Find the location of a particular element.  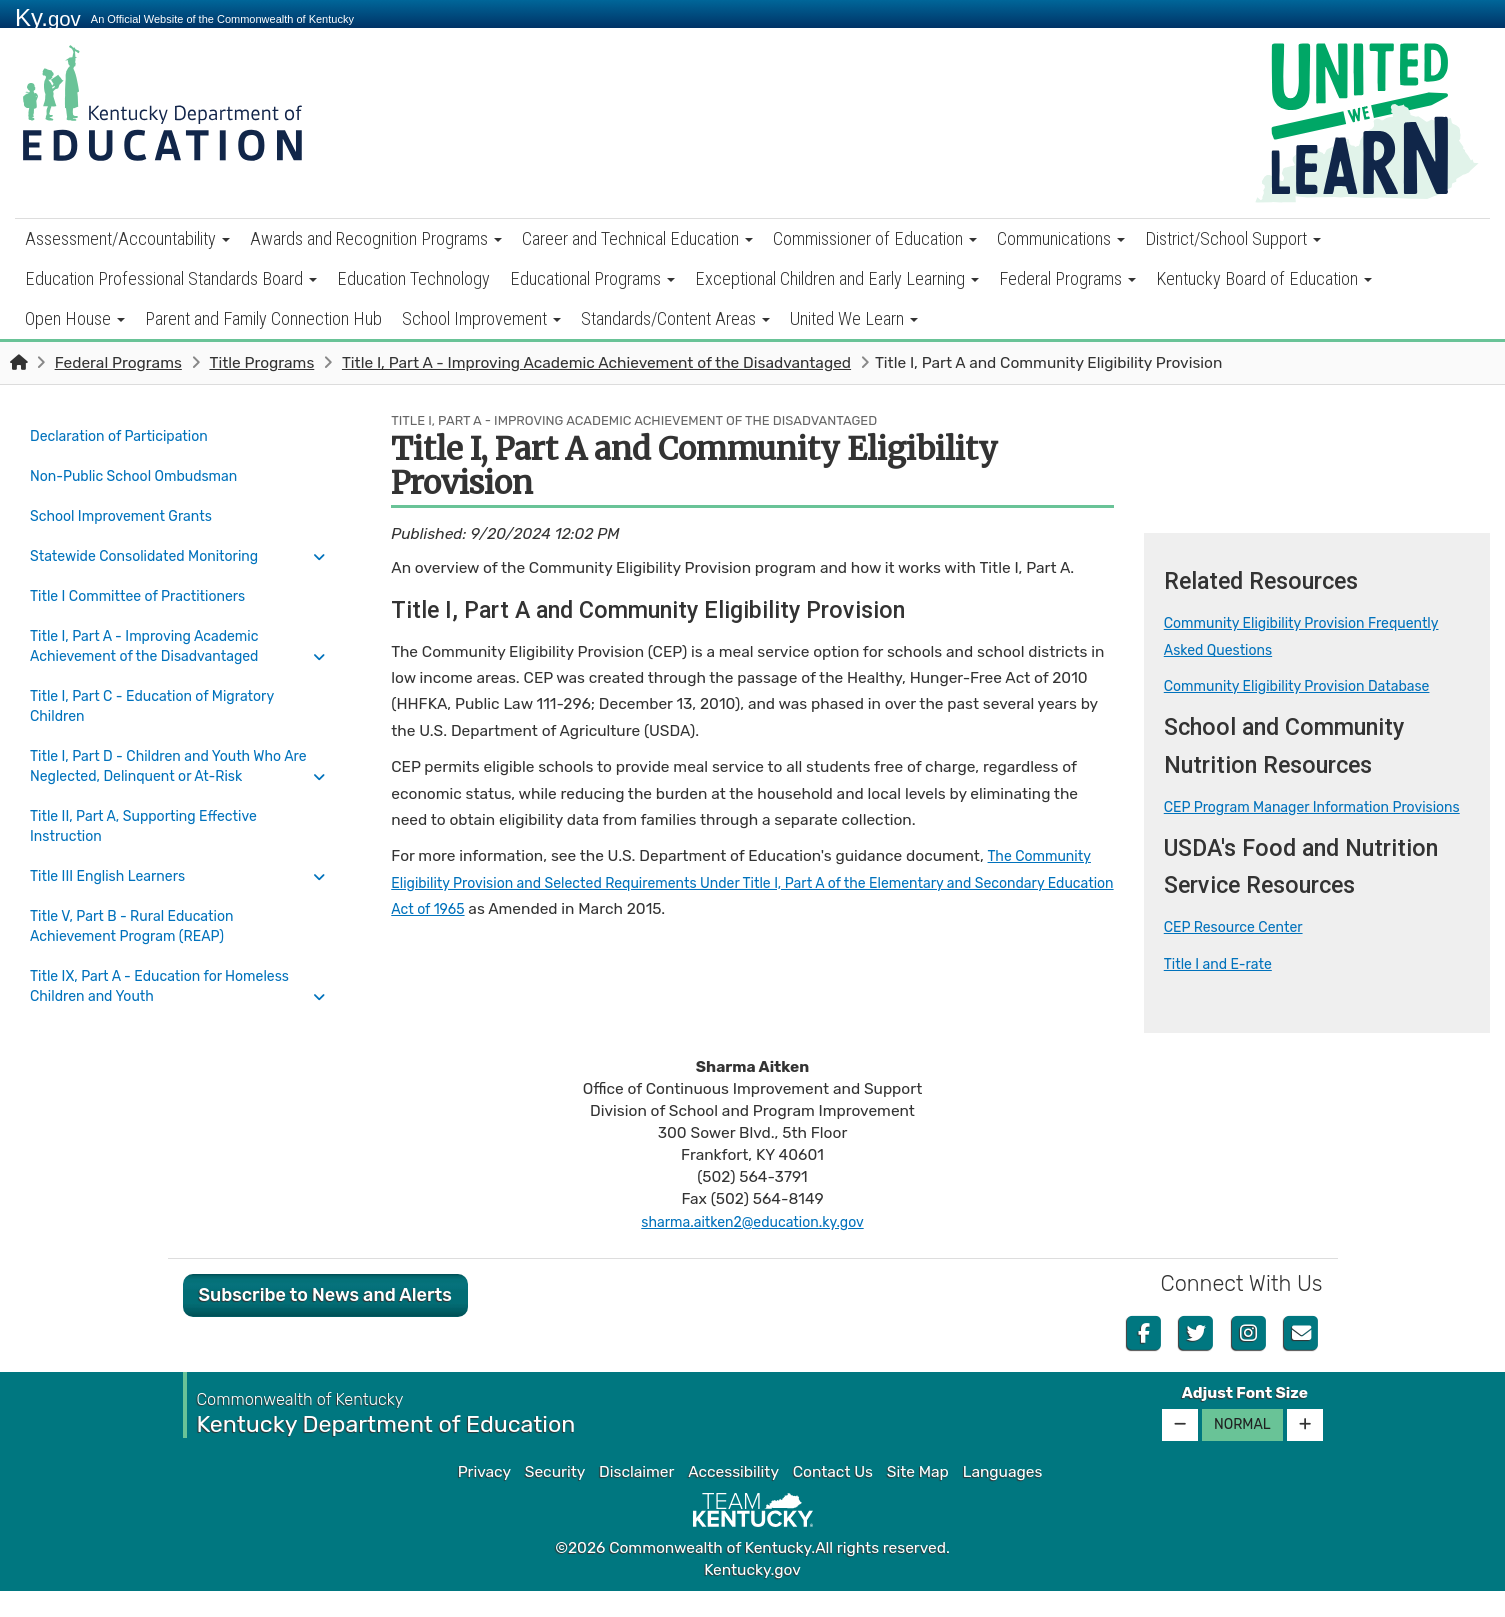

sharma.aitken2@education.ky.gov is located at coordinates (752, 1248).